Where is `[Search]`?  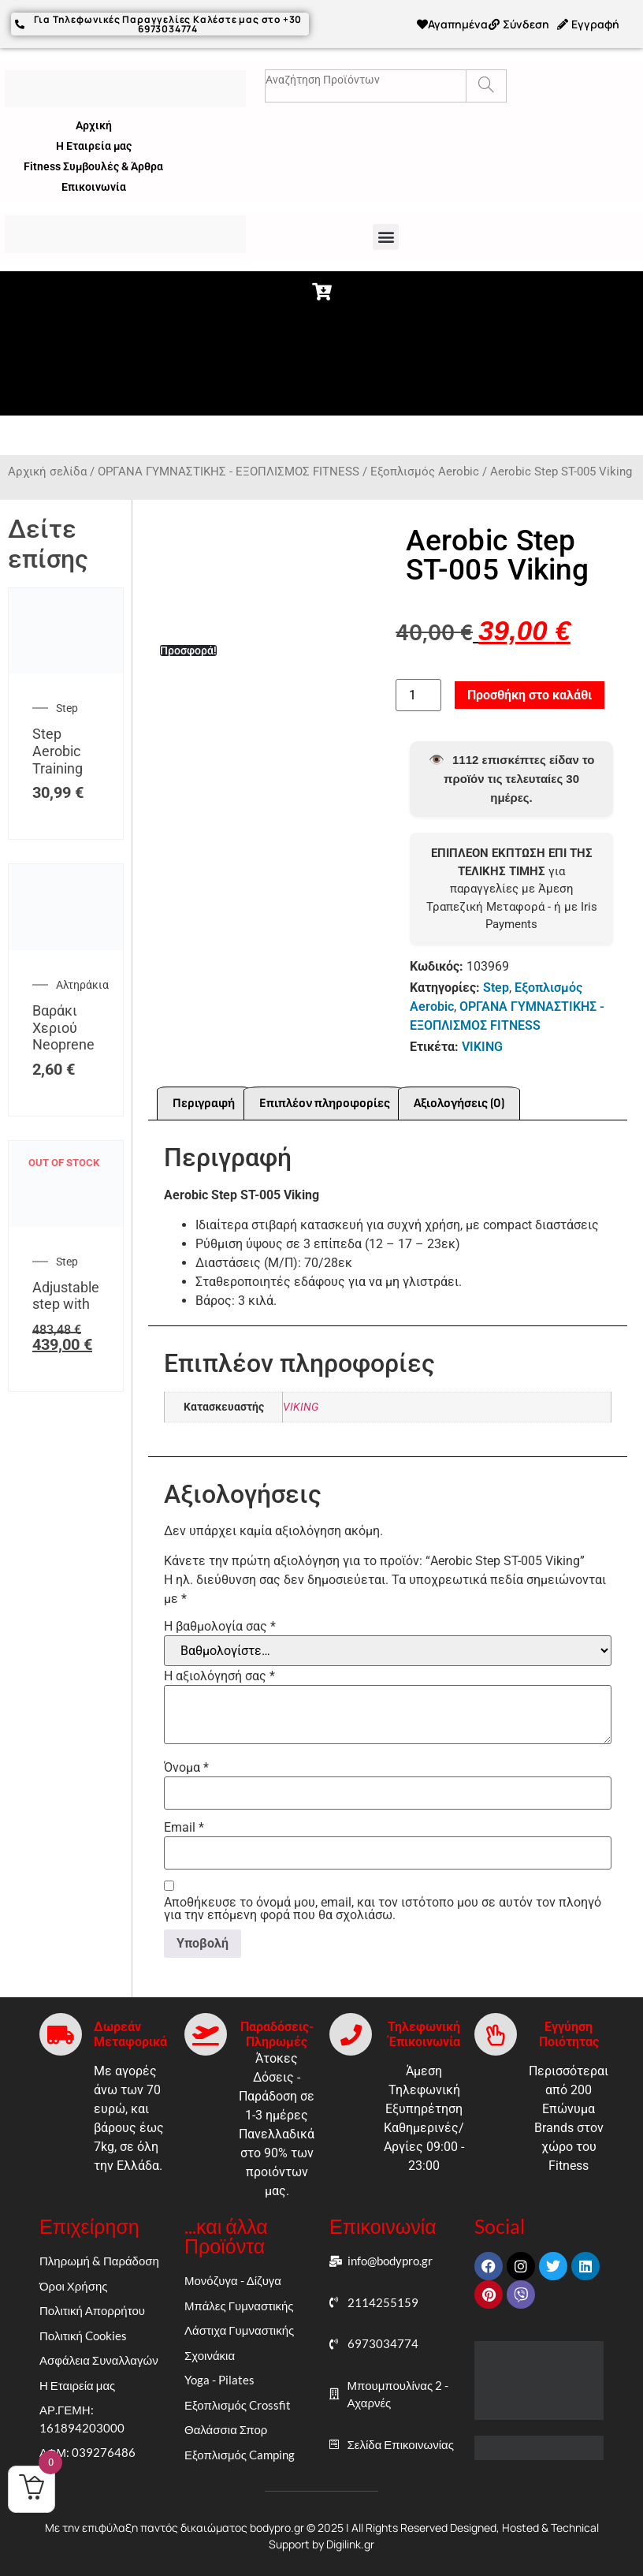 [Search] is located at coordinates (486, 82).